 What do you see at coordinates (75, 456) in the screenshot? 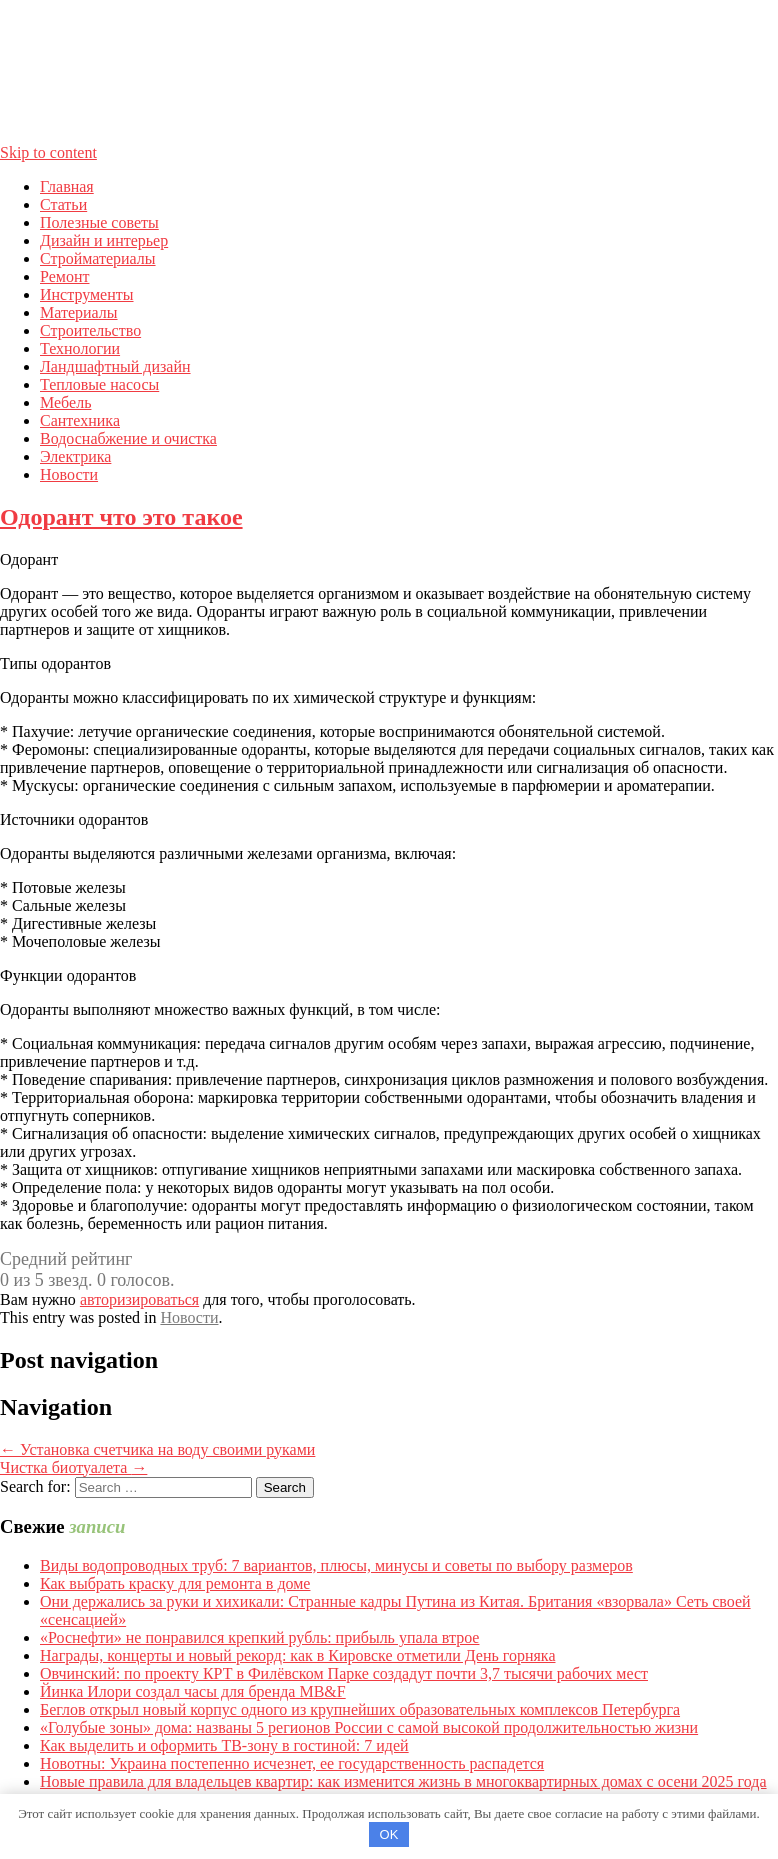
I see `Электрика` at bounding box center [75, 456].